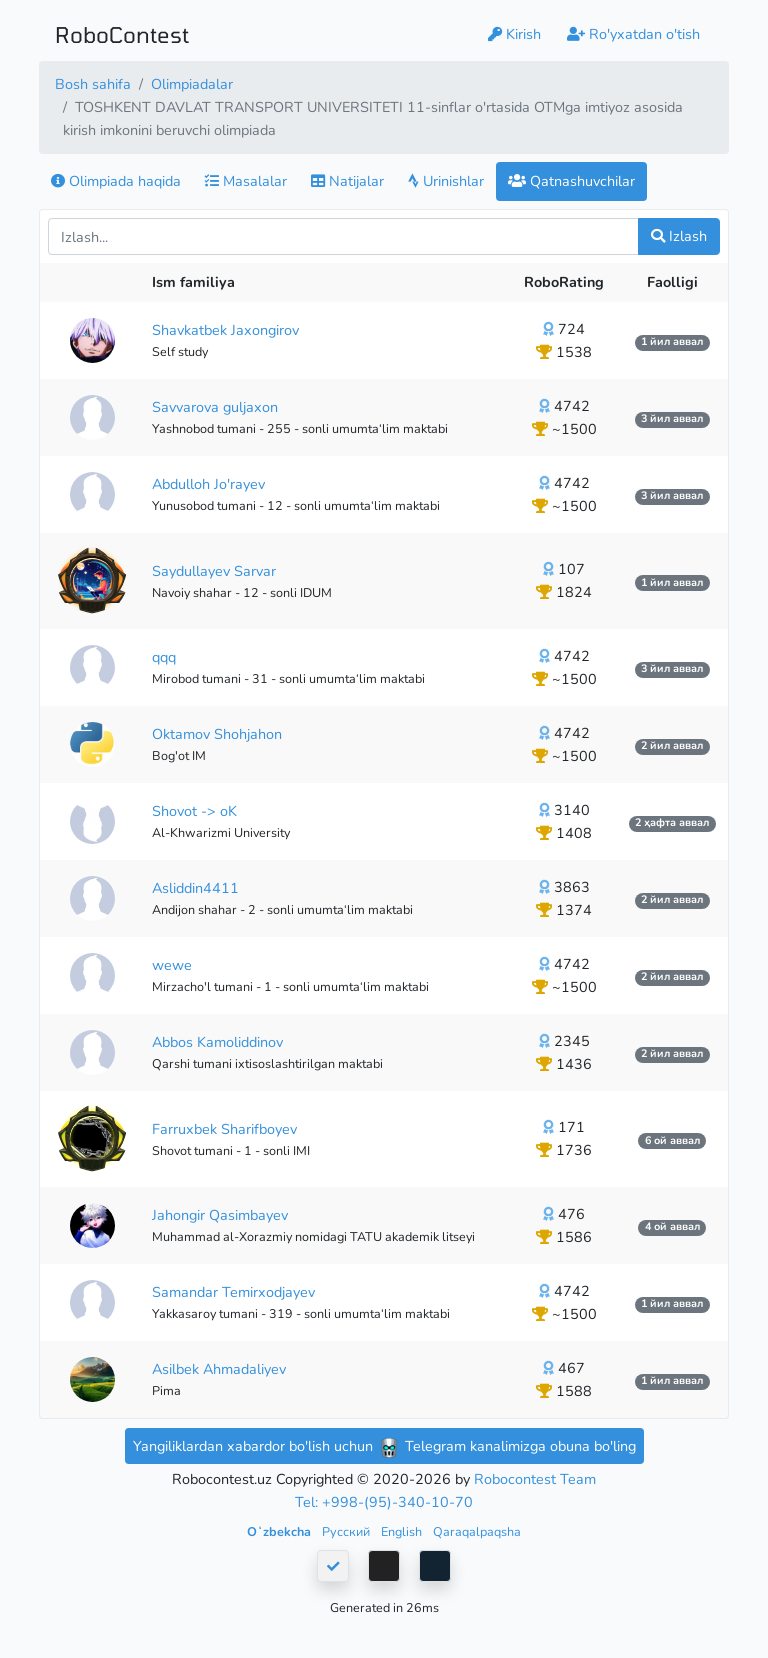  Describe the element at coordinates (403, 1531) in the screenshot. I see `English` at that location.